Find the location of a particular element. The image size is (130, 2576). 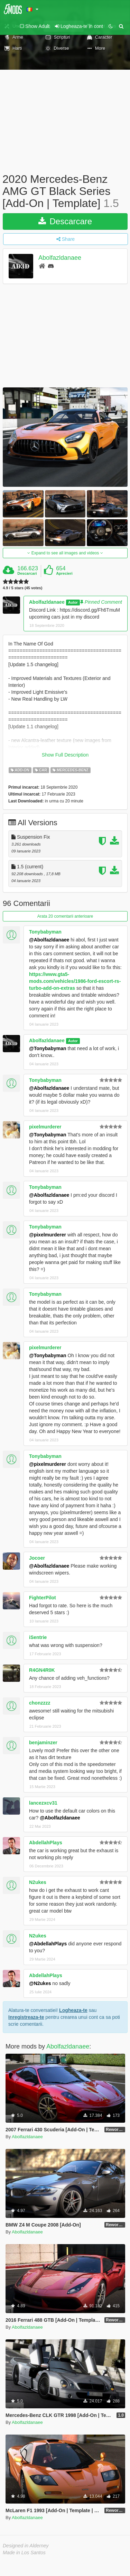

benjaminzer is located at coordinates (43, 1742).